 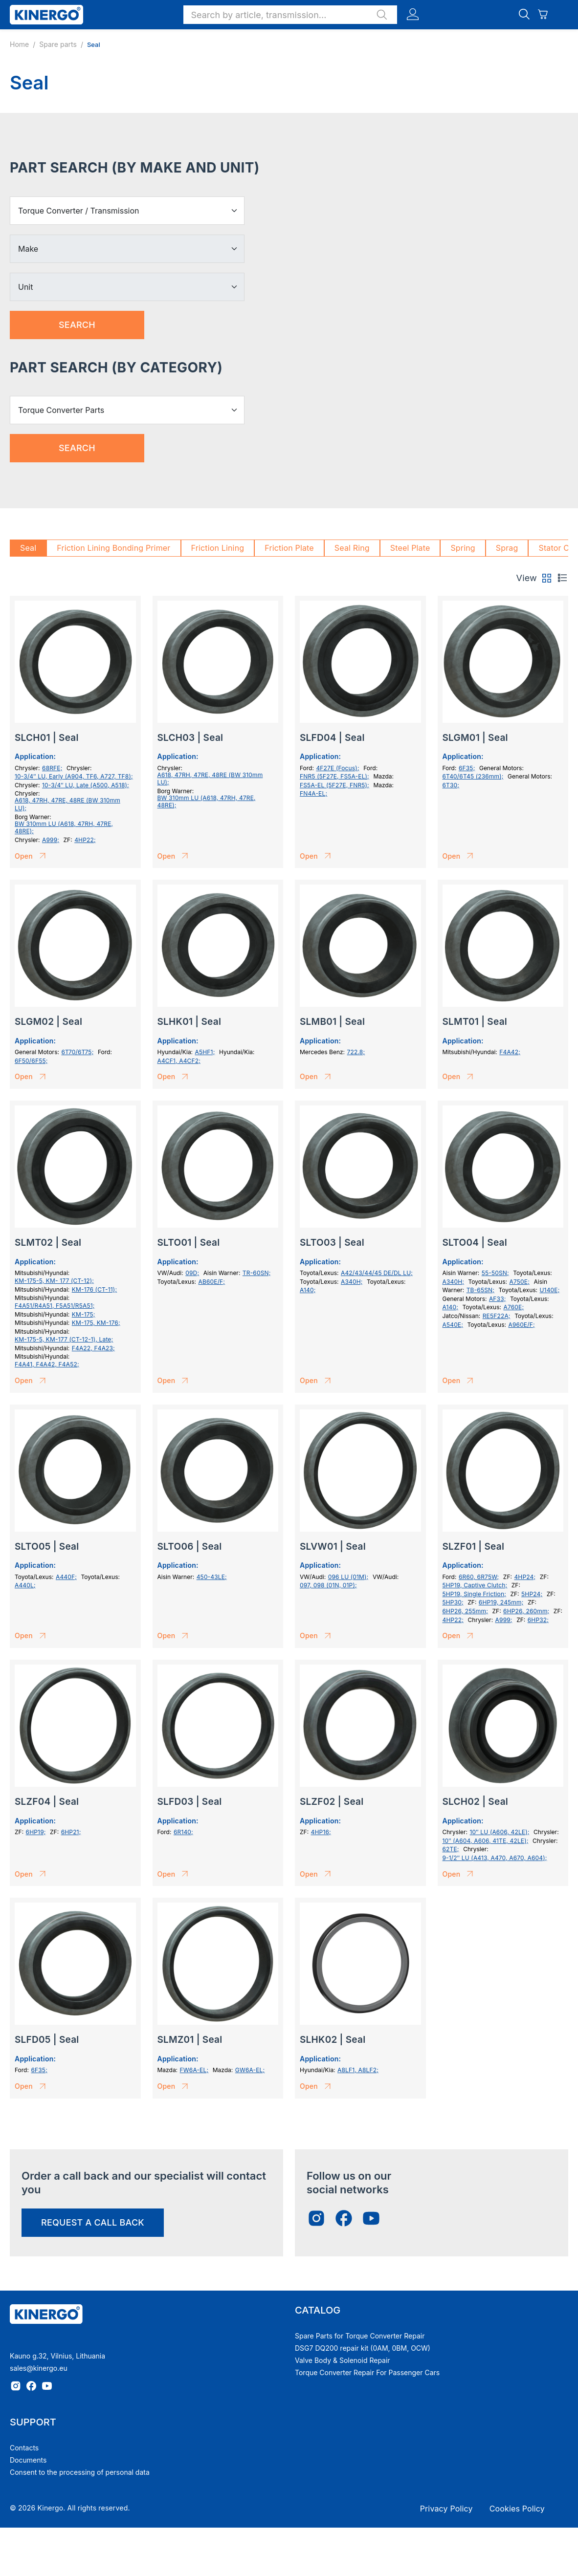 I want to click on 62TE;, so click(x=451, y=1849).